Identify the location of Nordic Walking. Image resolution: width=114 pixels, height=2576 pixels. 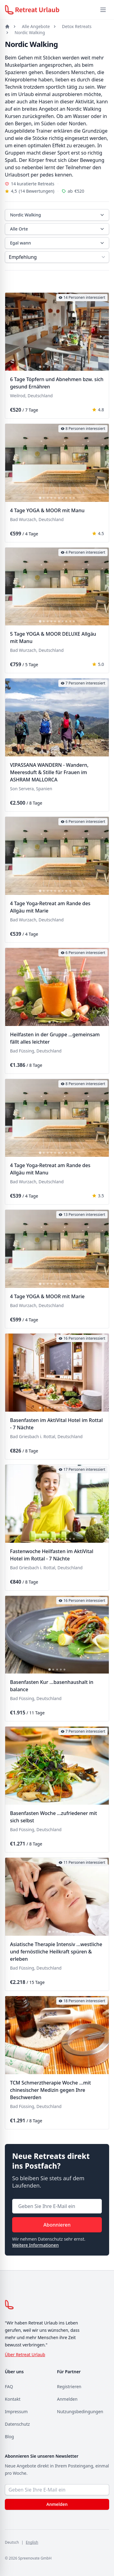
(30, 32).